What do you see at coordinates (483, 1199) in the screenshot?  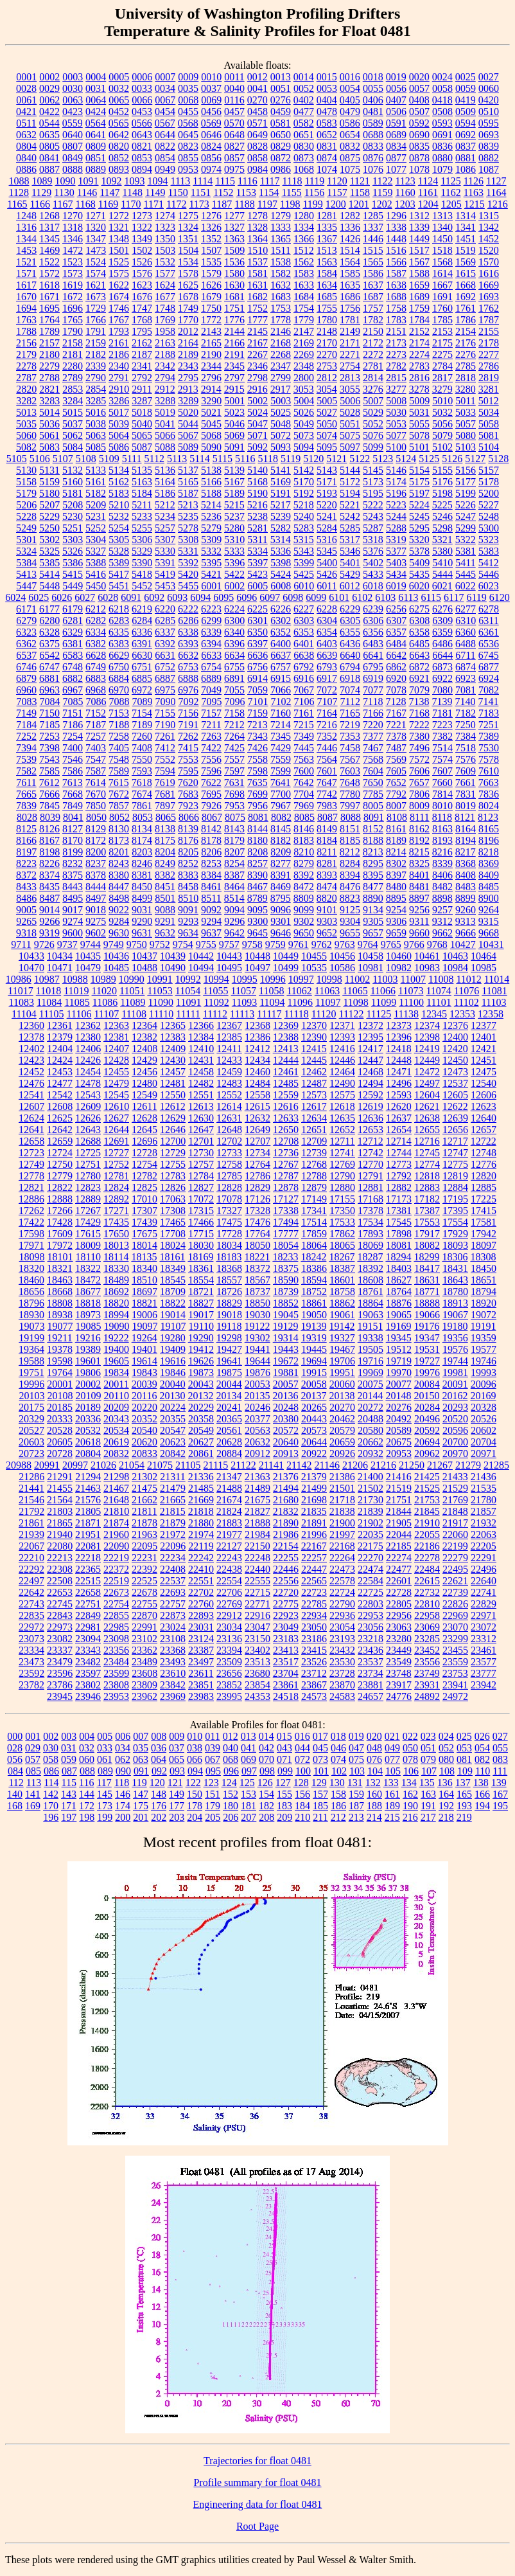 I see `17225` at bounding box center [483, 1199].